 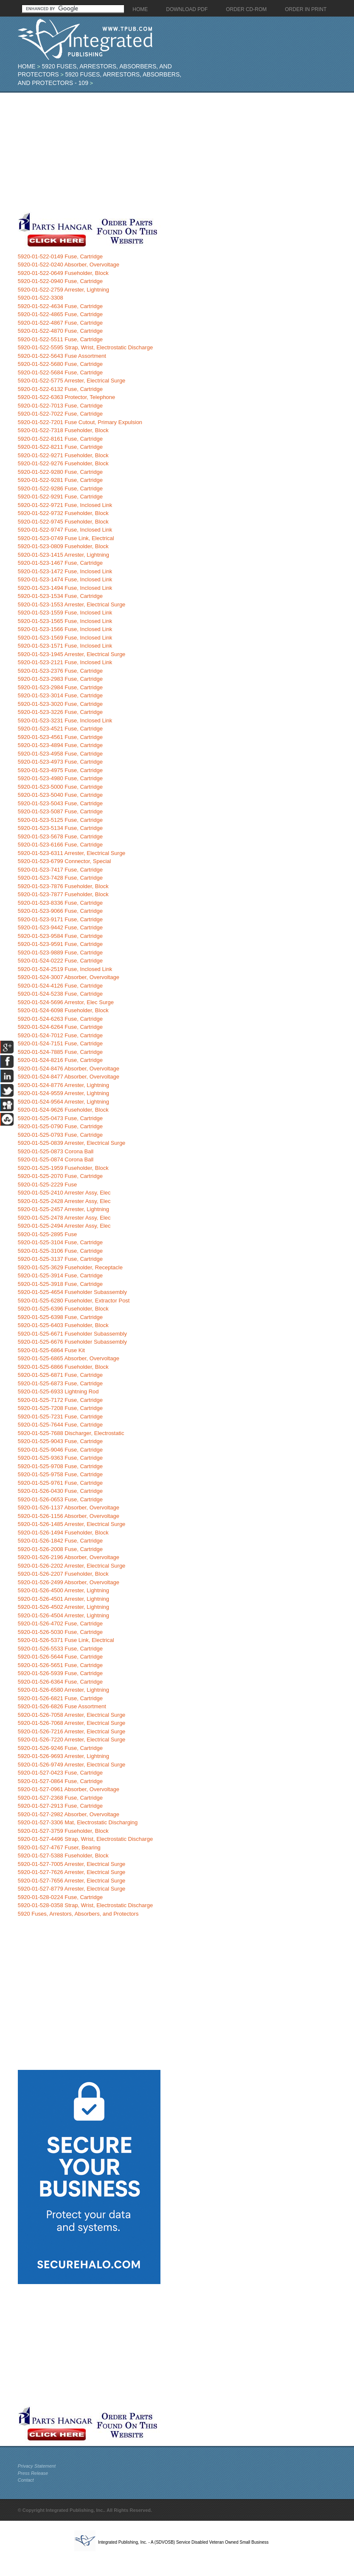 What do you see at coordinates (68, 264) in the screenshot?
I see `5920-01-522-0240 Absorber, Overvoltage` at bounding box center [68, 264].